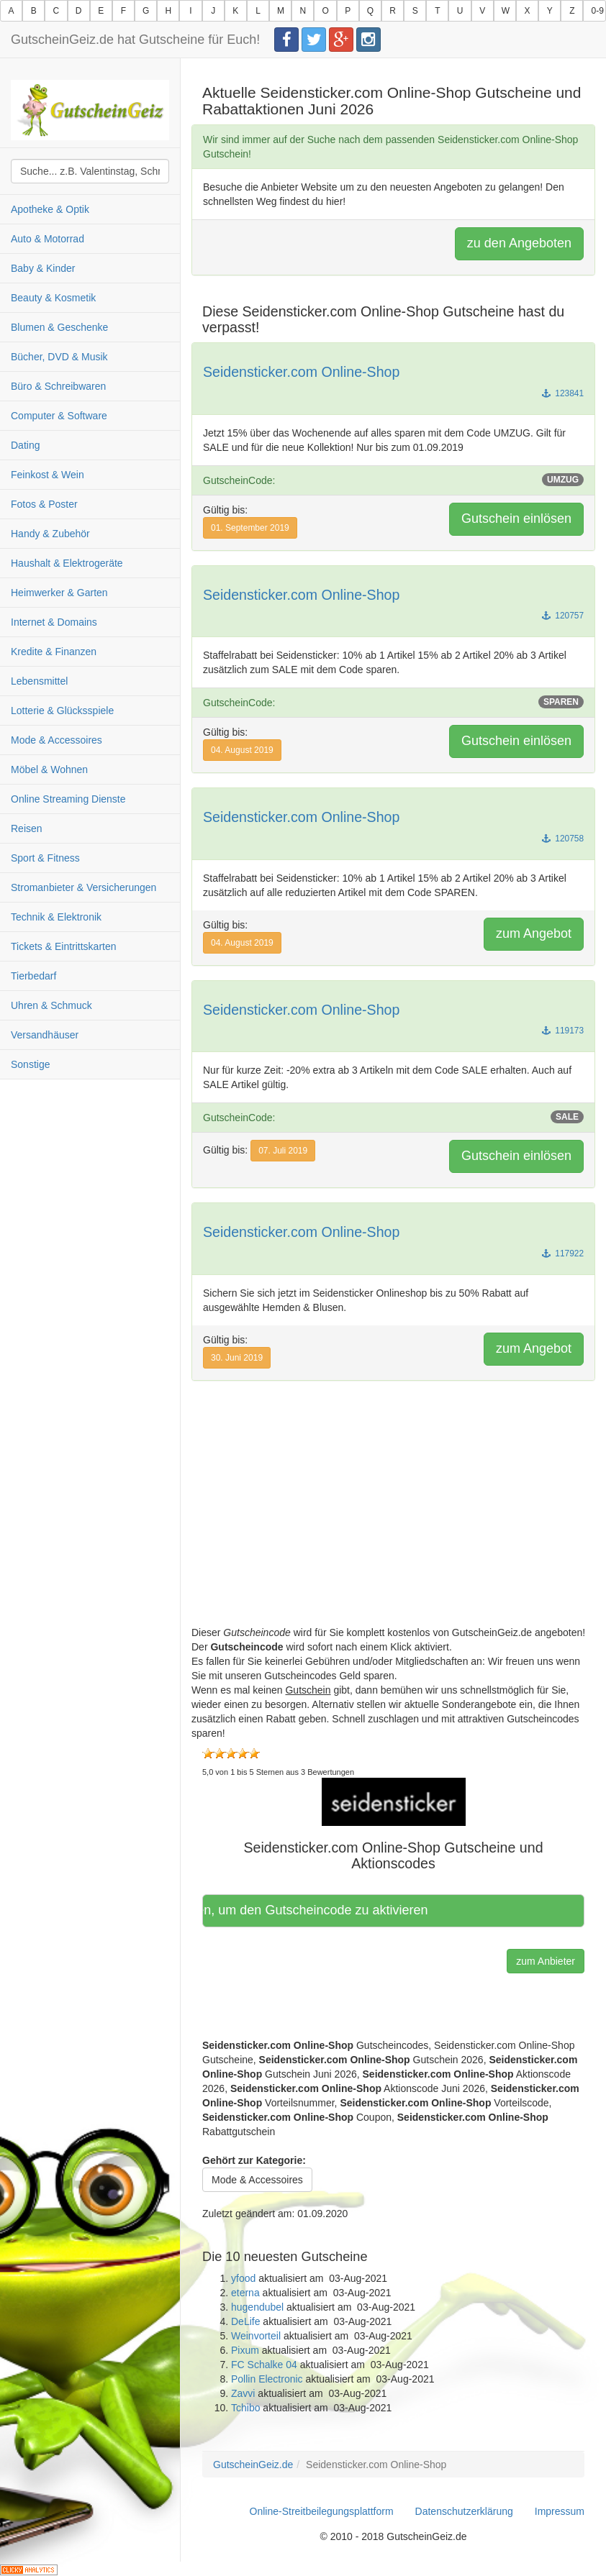 Image resolution: width=606 pixels, height=2576 pixels. I want to click on Uhren & Schmuck, so click(51, 1005).